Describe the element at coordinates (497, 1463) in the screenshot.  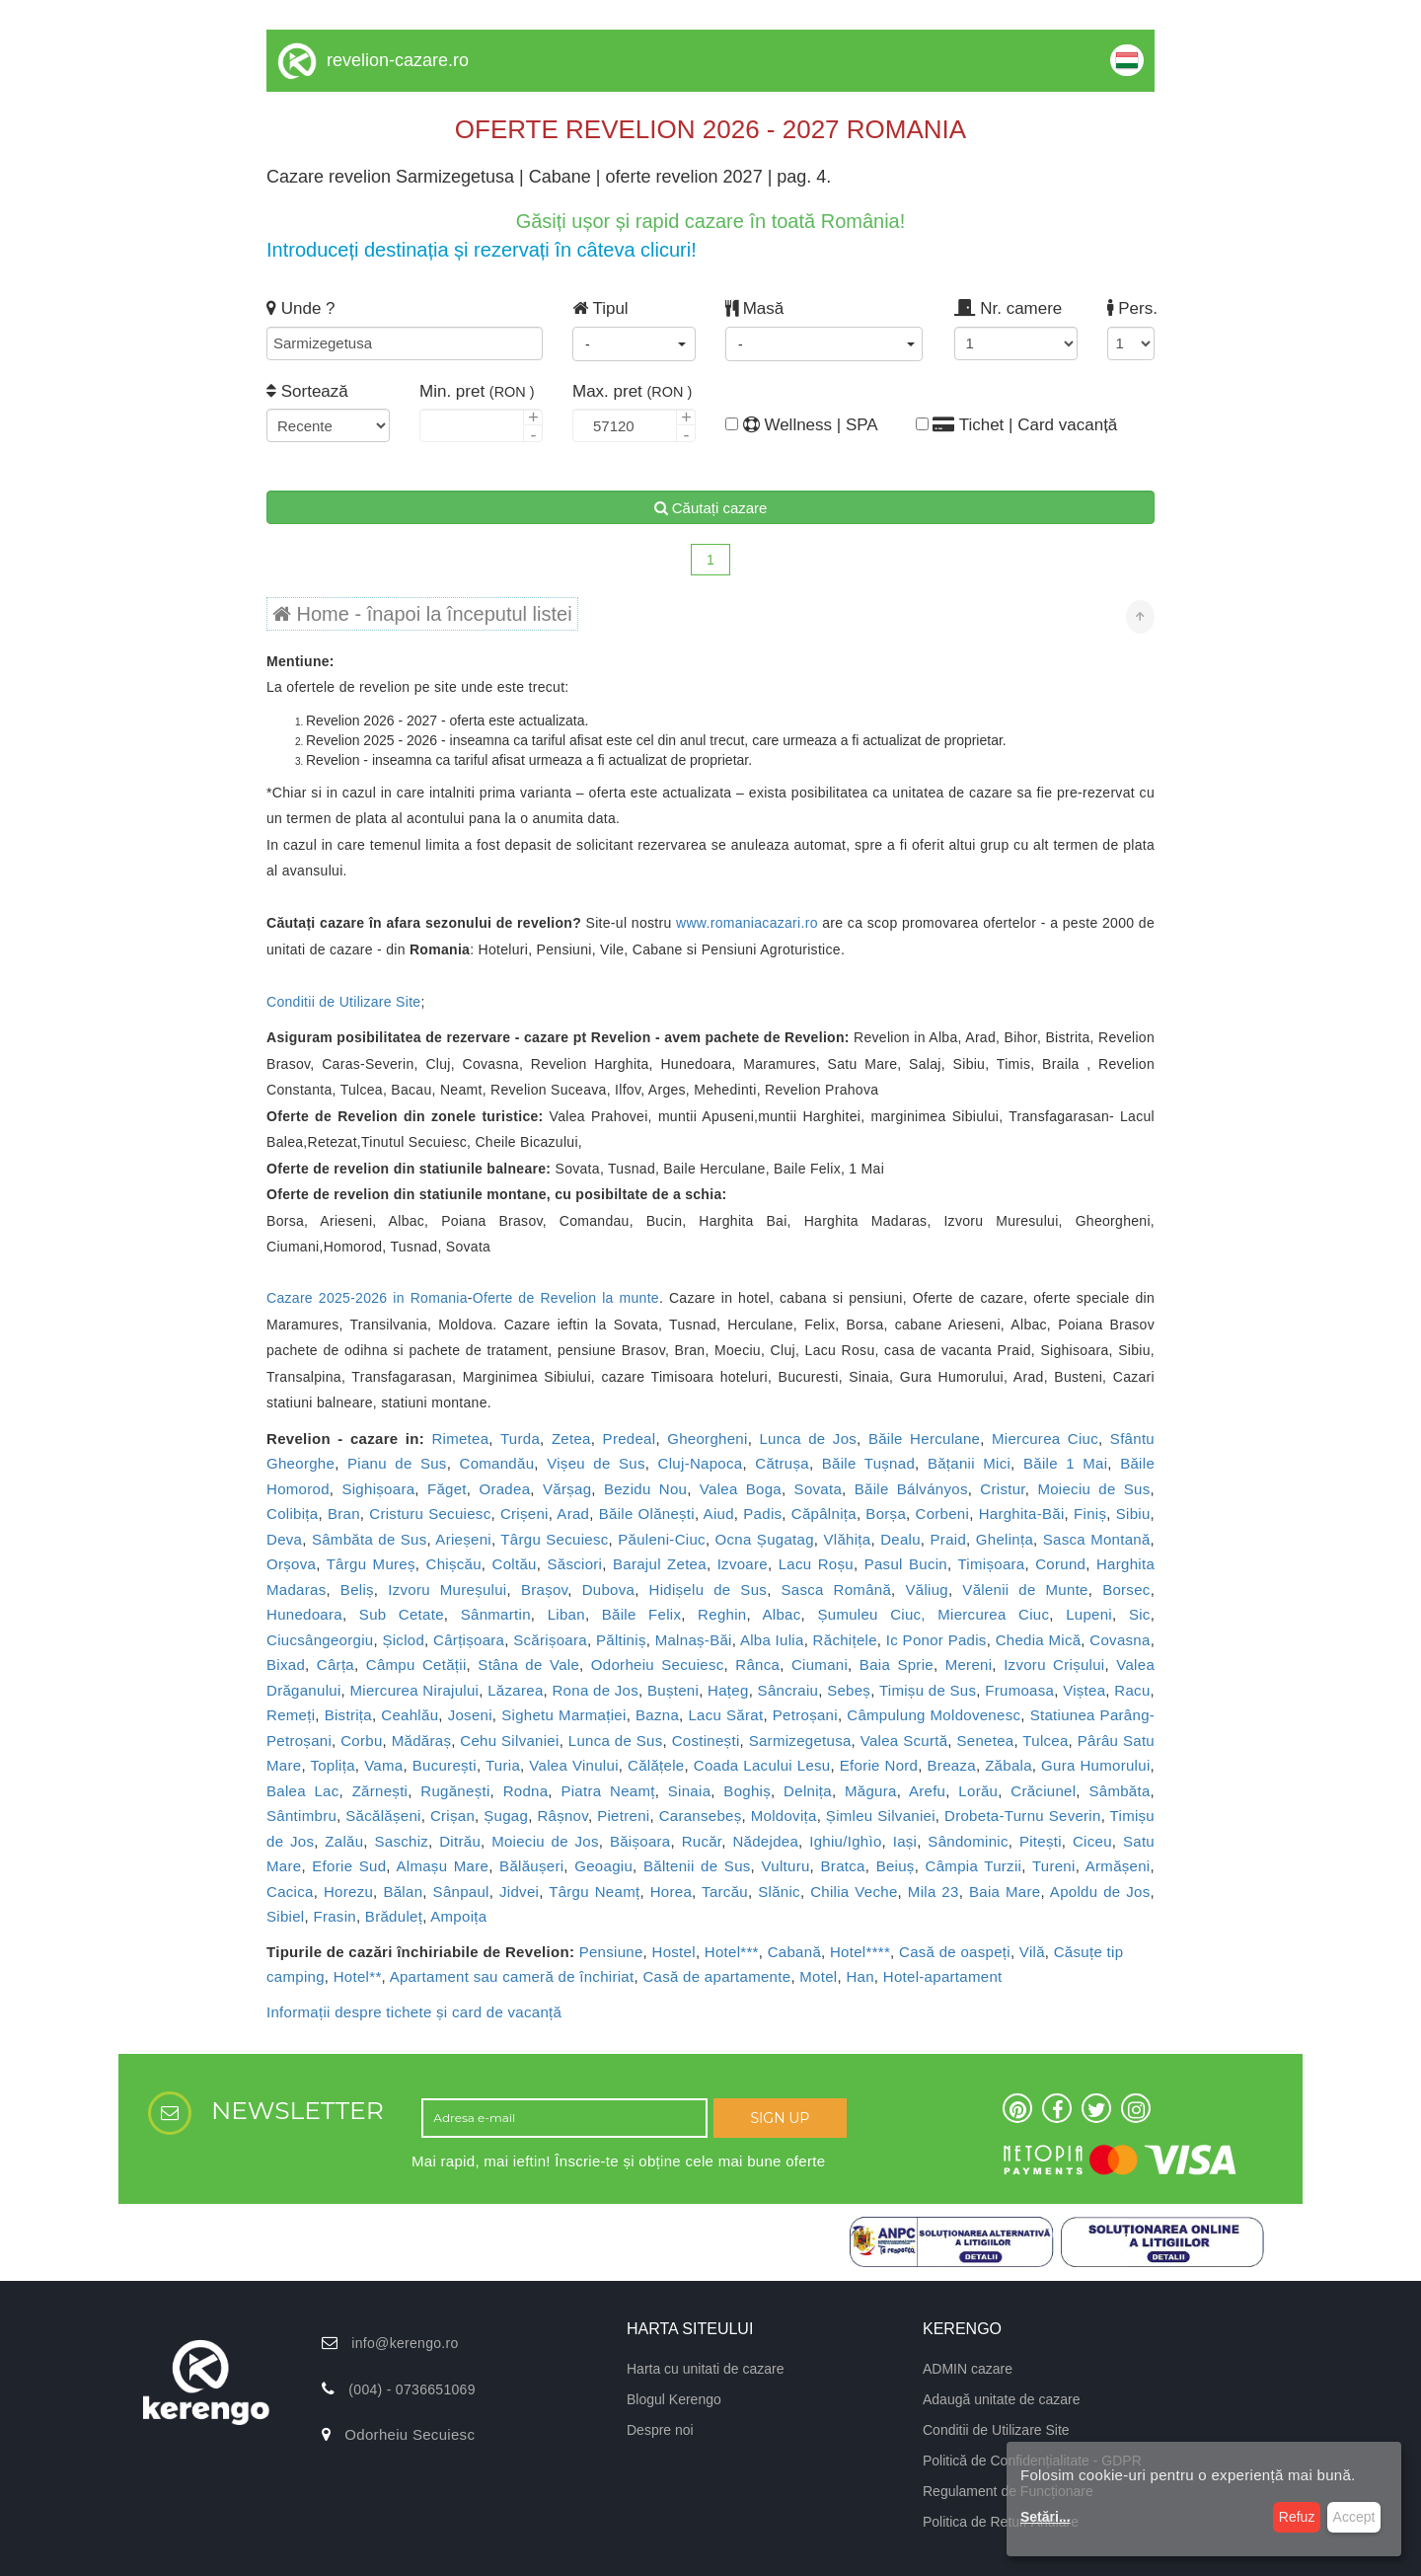
I see `Comandău` at that location.